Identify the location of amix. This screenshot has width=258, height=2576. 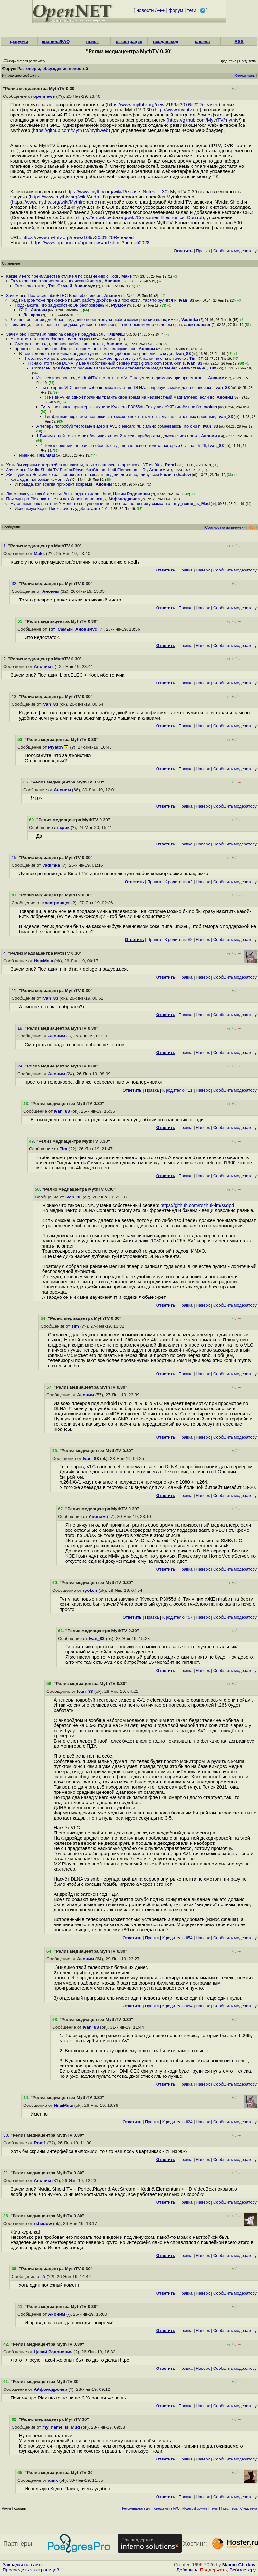
(96, 508).